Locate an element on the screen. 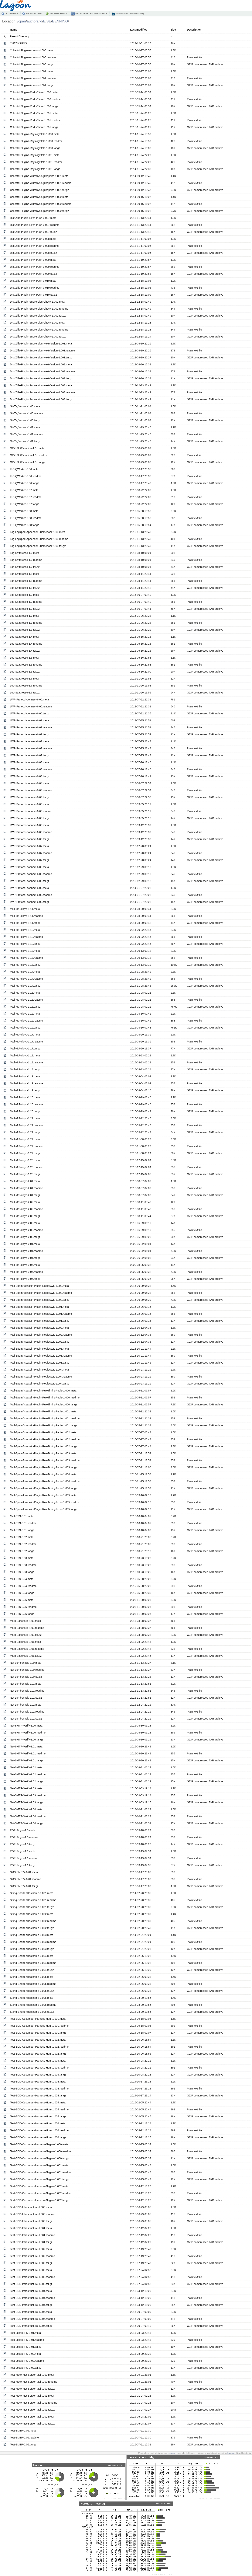 The width and height of the screenshot is (252, 2576). LWP-Protocol-connect-6.07.tar.gz is located at coordinates (29, 860).